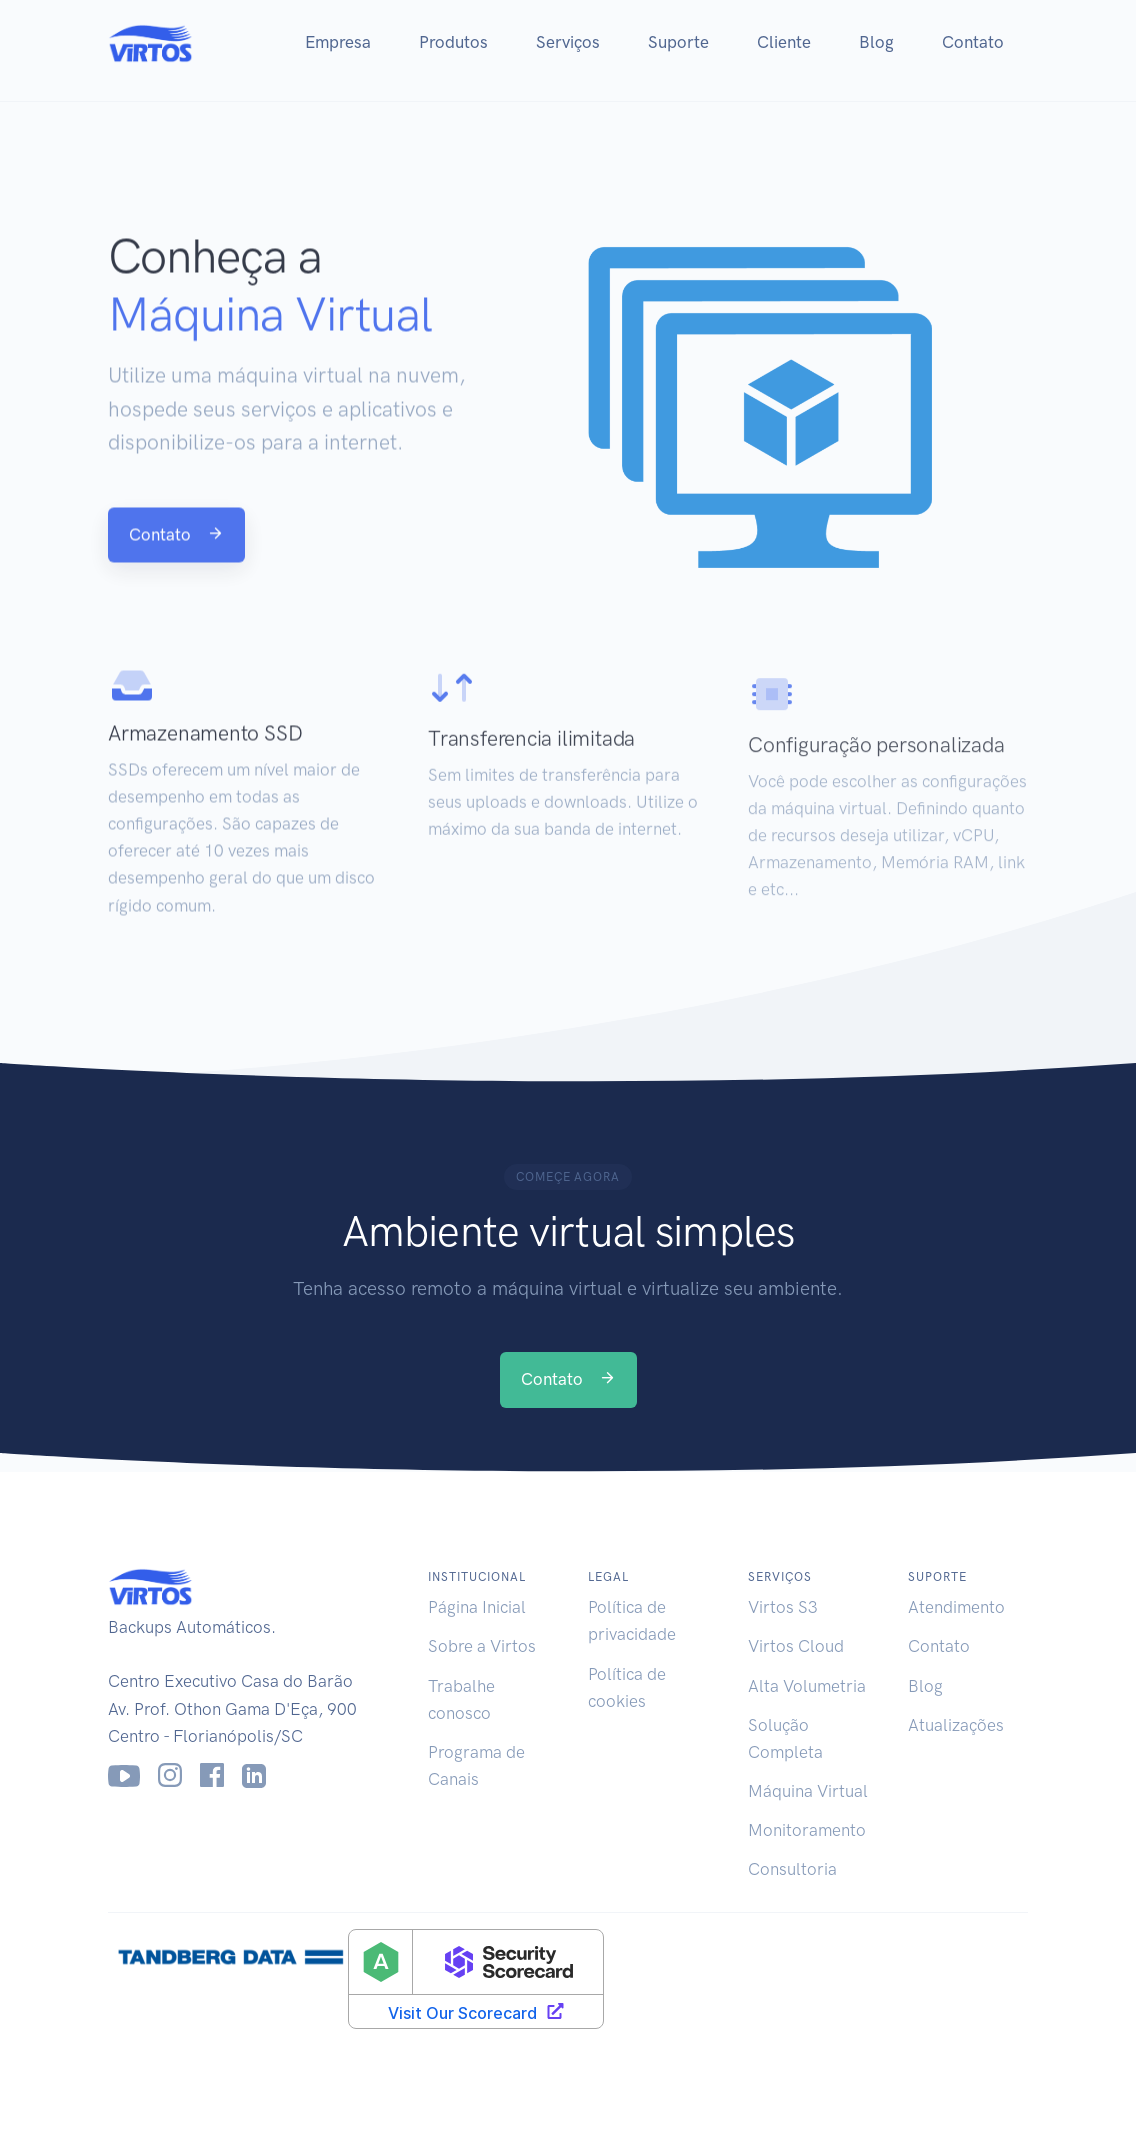 This screenshot has width=1136, height=2133. Describe the element at coordinates (784, 42) in the screenshot. I see `Cliente` at that location.